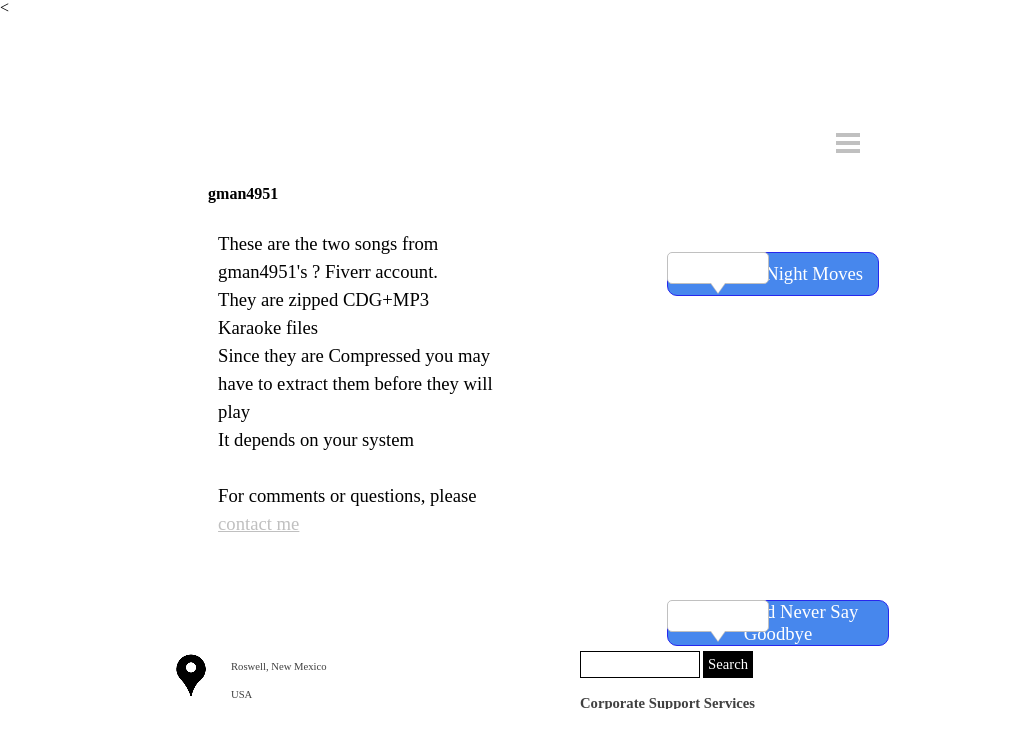  Describe the element at coordinates (728, 664) in the screenshot. I see `Search` at that location.